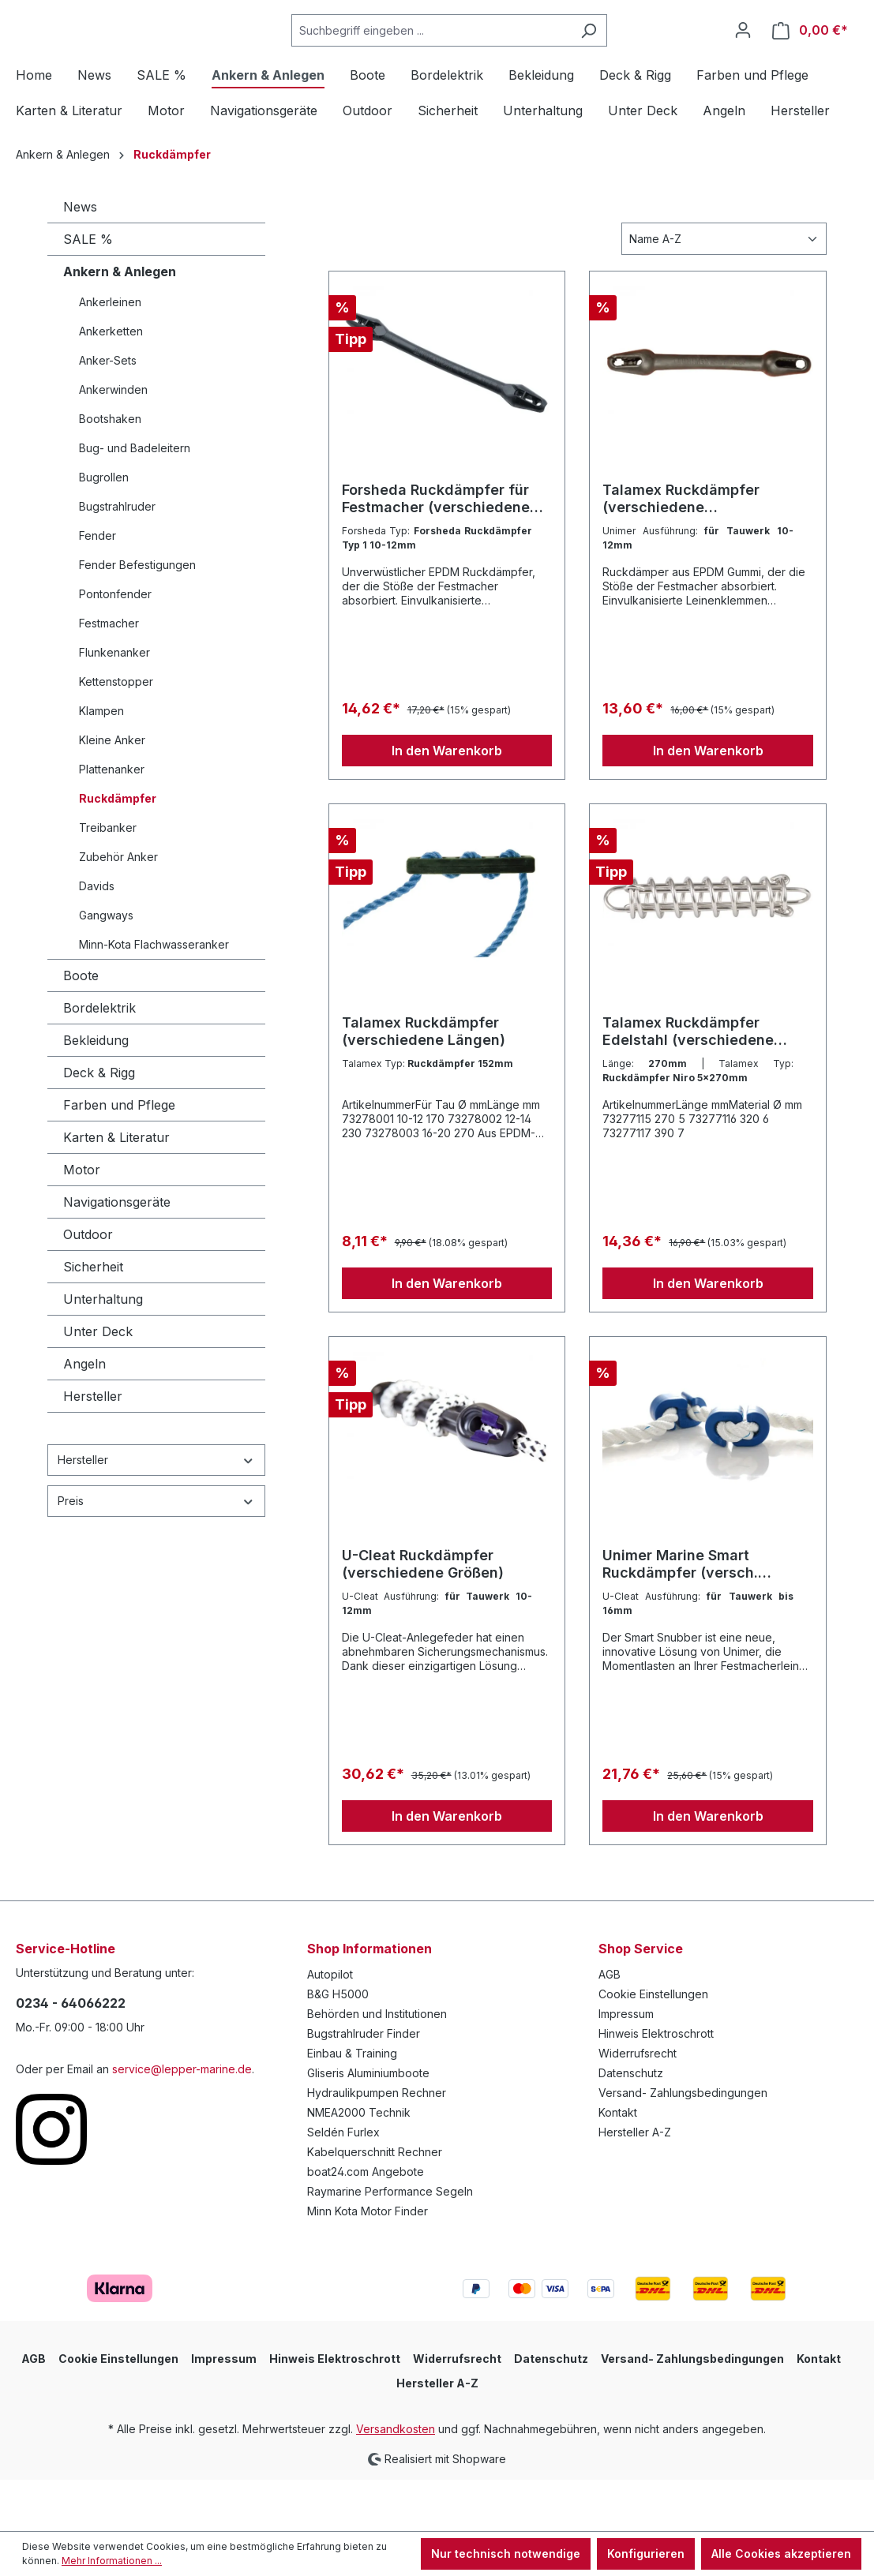 Image resolution: width=874 pixels, height=2576 pixels. Describe the element at coordinates (617, 2164) in the screenshot. I see `Kontakt` at that location.